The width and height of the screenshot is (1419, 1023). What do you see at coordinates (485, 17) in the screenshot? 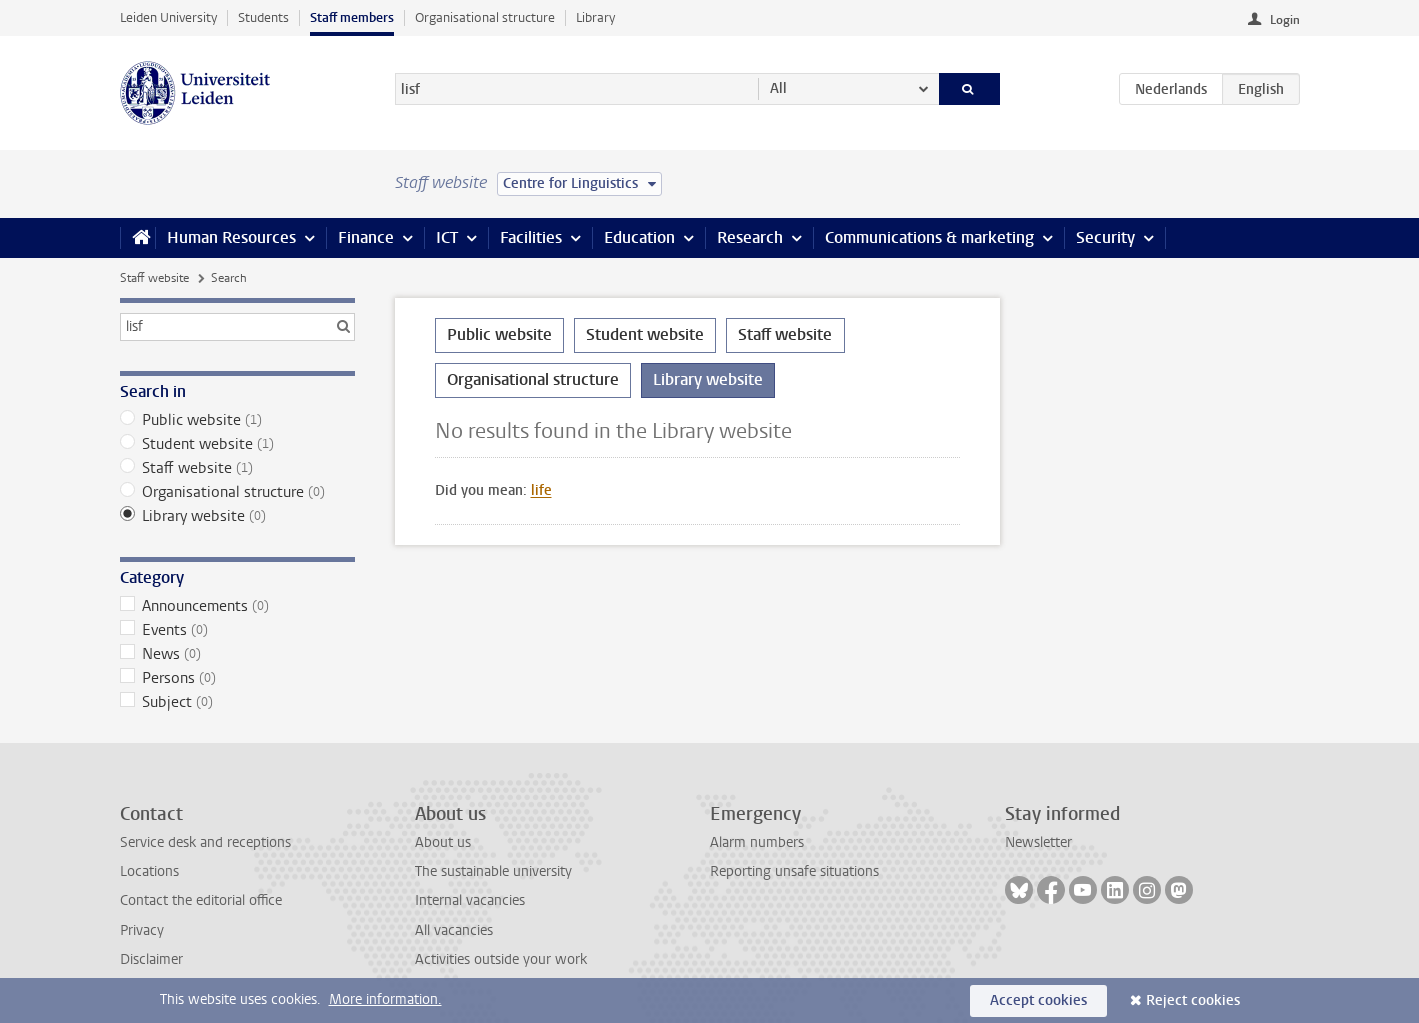
I see `Organisational structure` at bounding box center [485, 17].